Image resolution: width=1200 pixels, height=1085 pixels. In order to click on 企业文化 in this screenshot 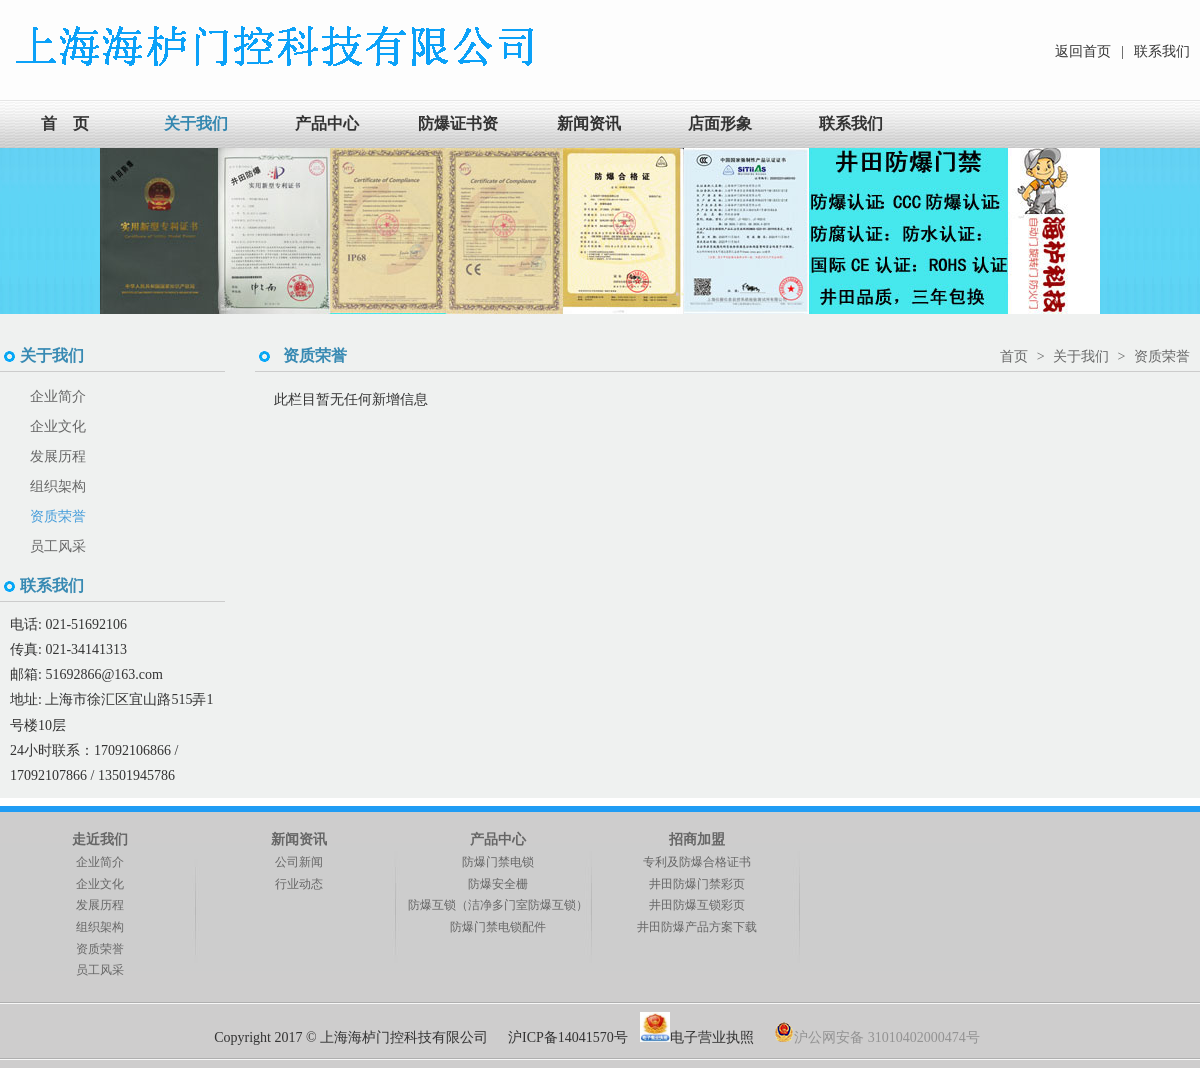, I will do `click(58, 426)`.